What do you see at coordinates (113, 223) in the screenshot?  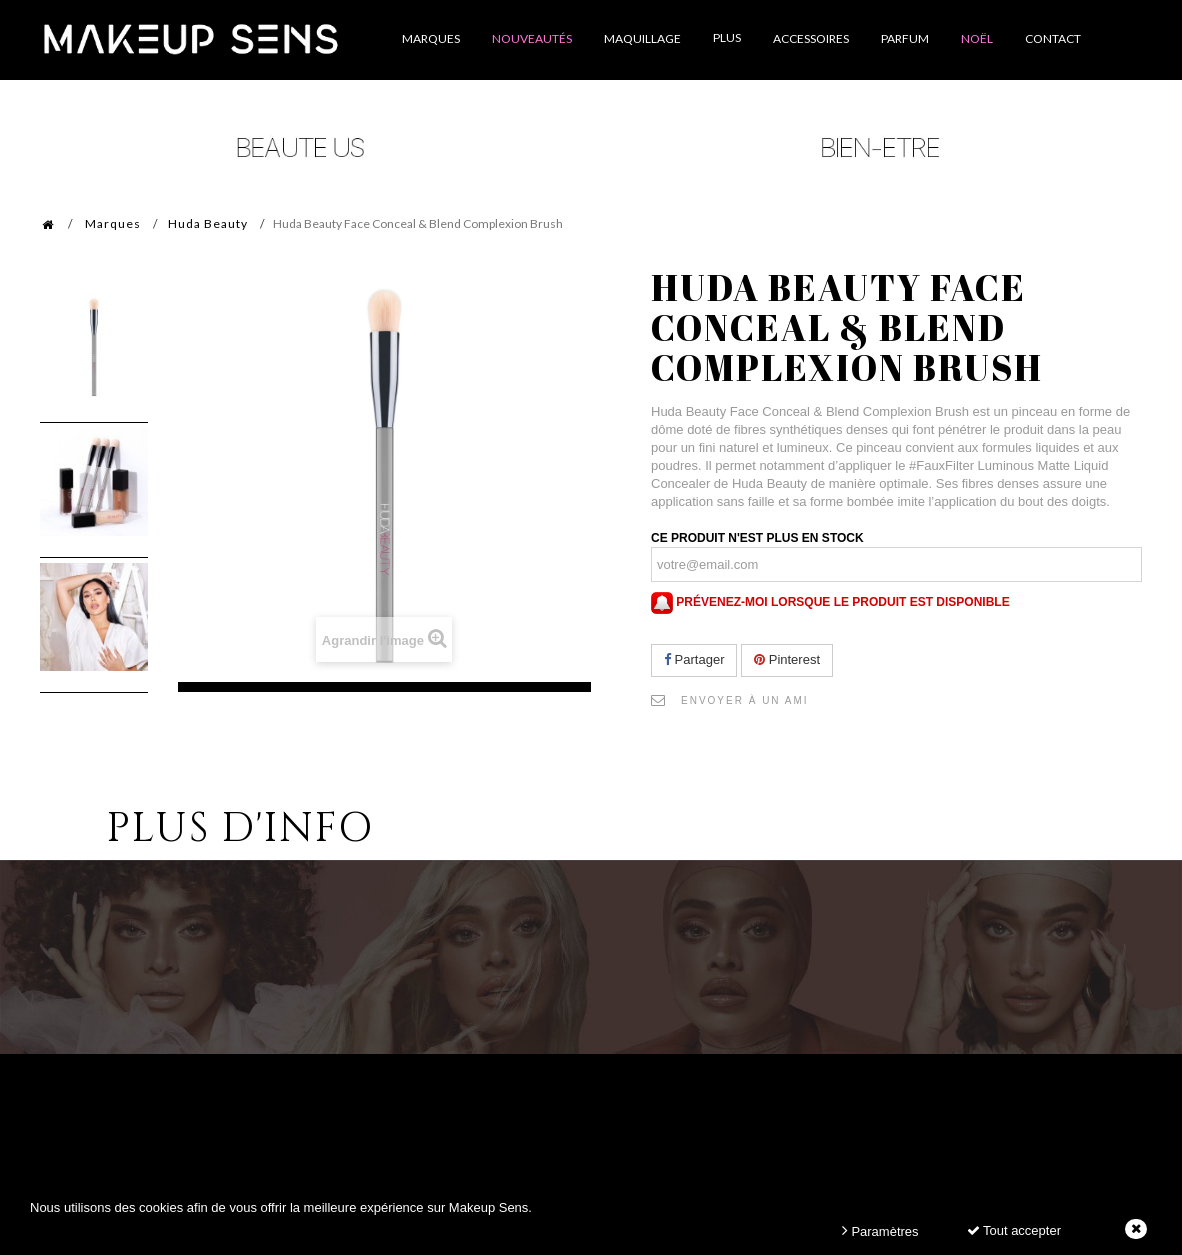 I see `Marques` at bounding box center [113, 223].